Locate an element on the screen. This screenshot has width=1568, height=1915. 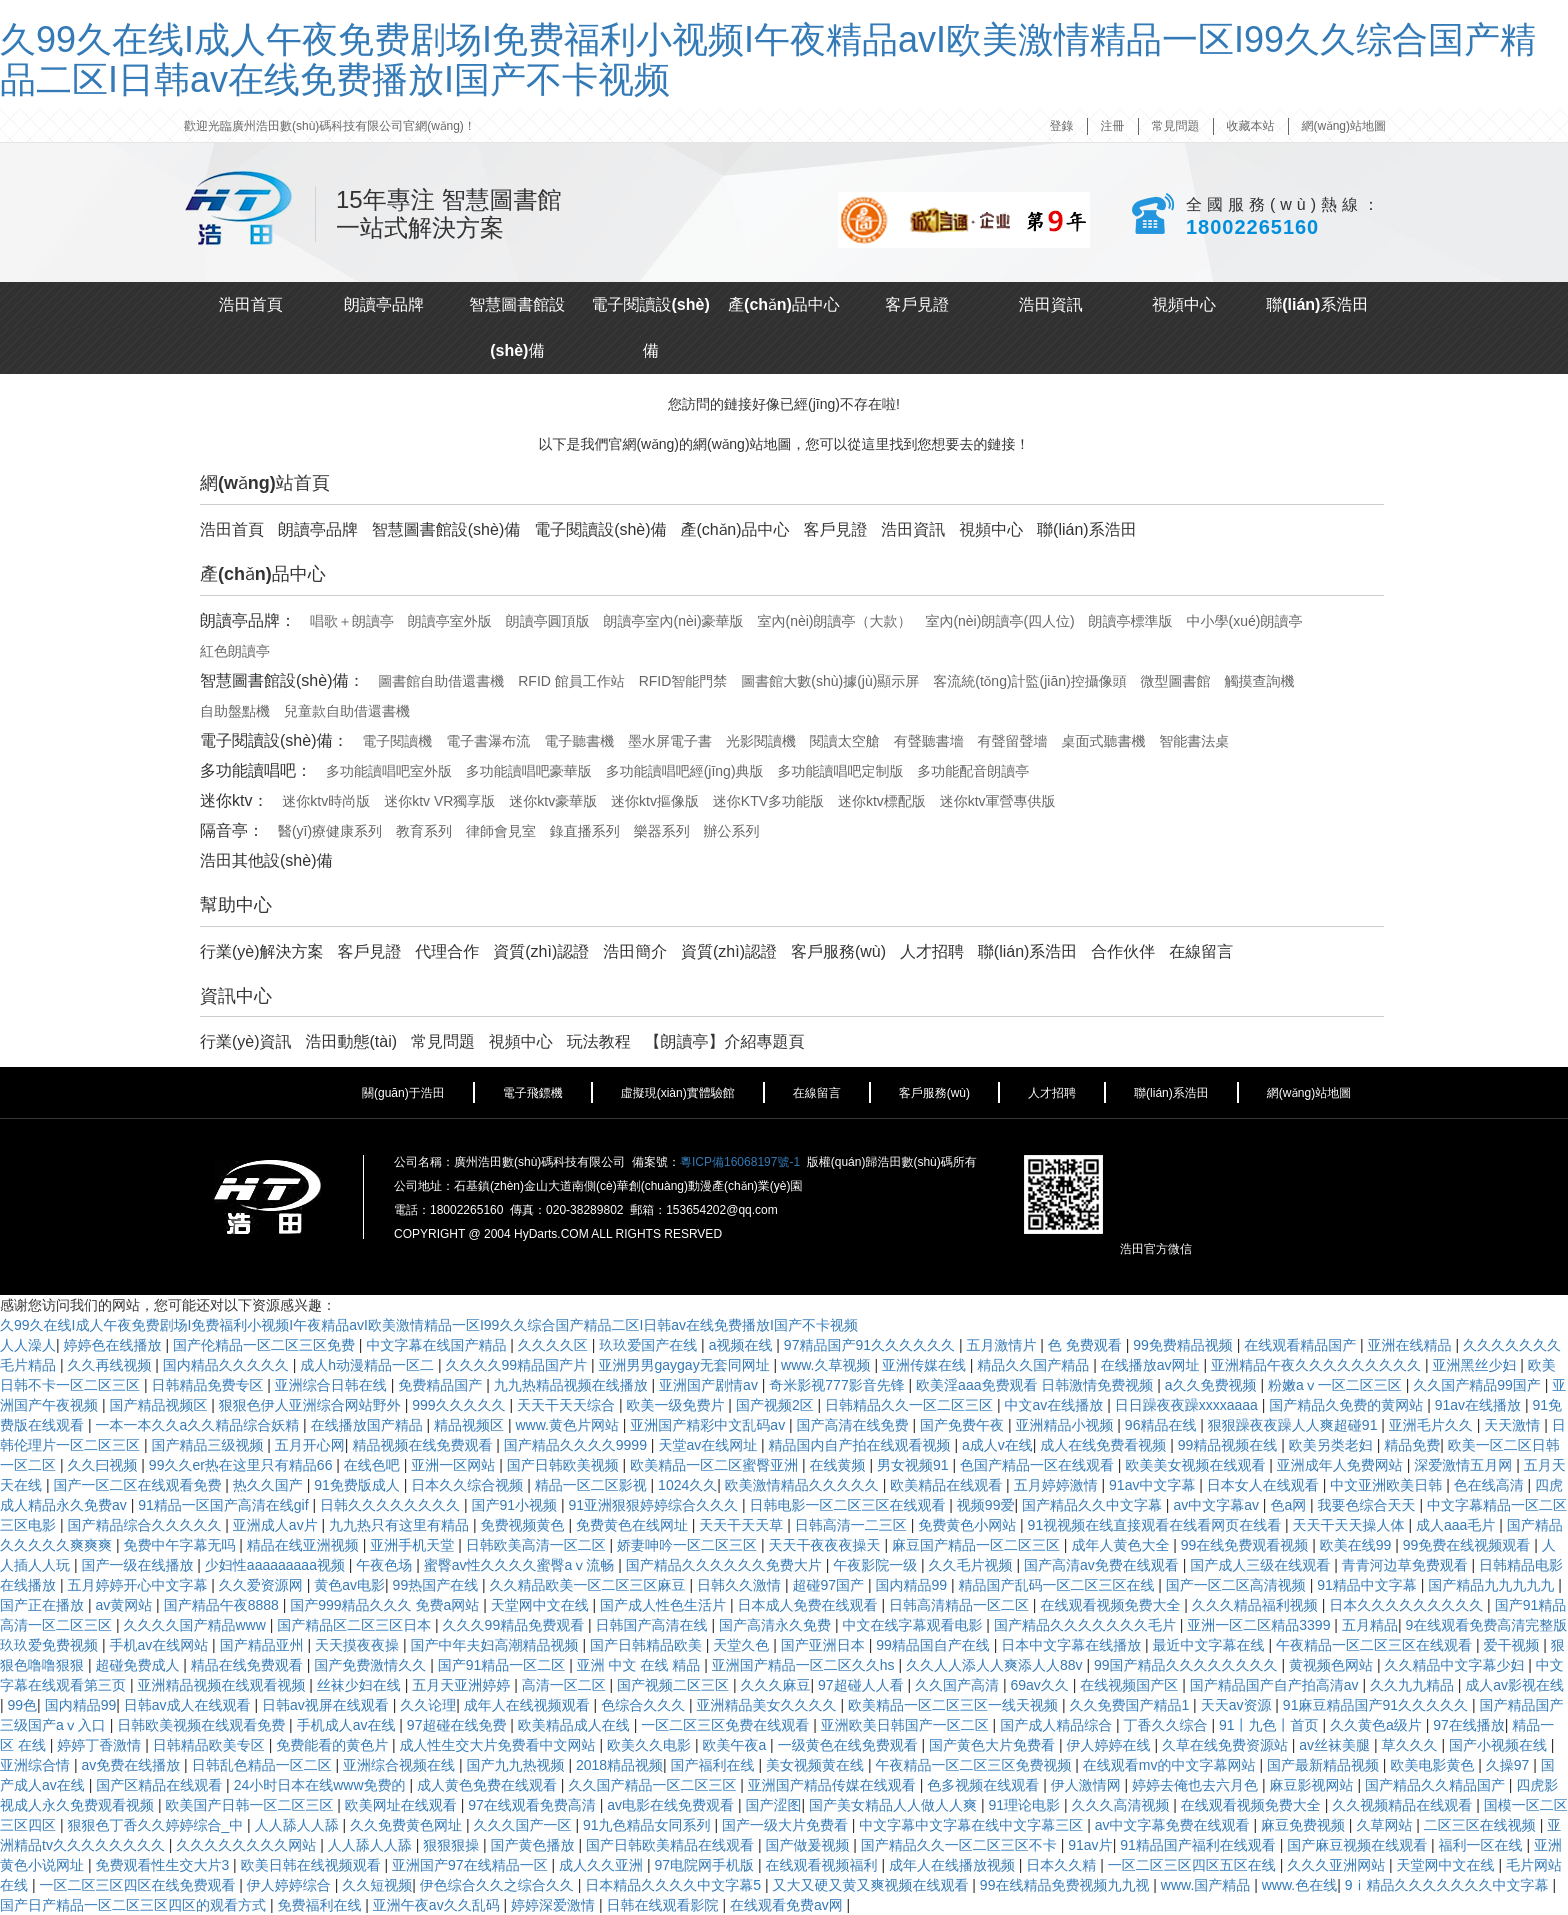
亚洲手机天堂 is located at coordinates (414, 1545).